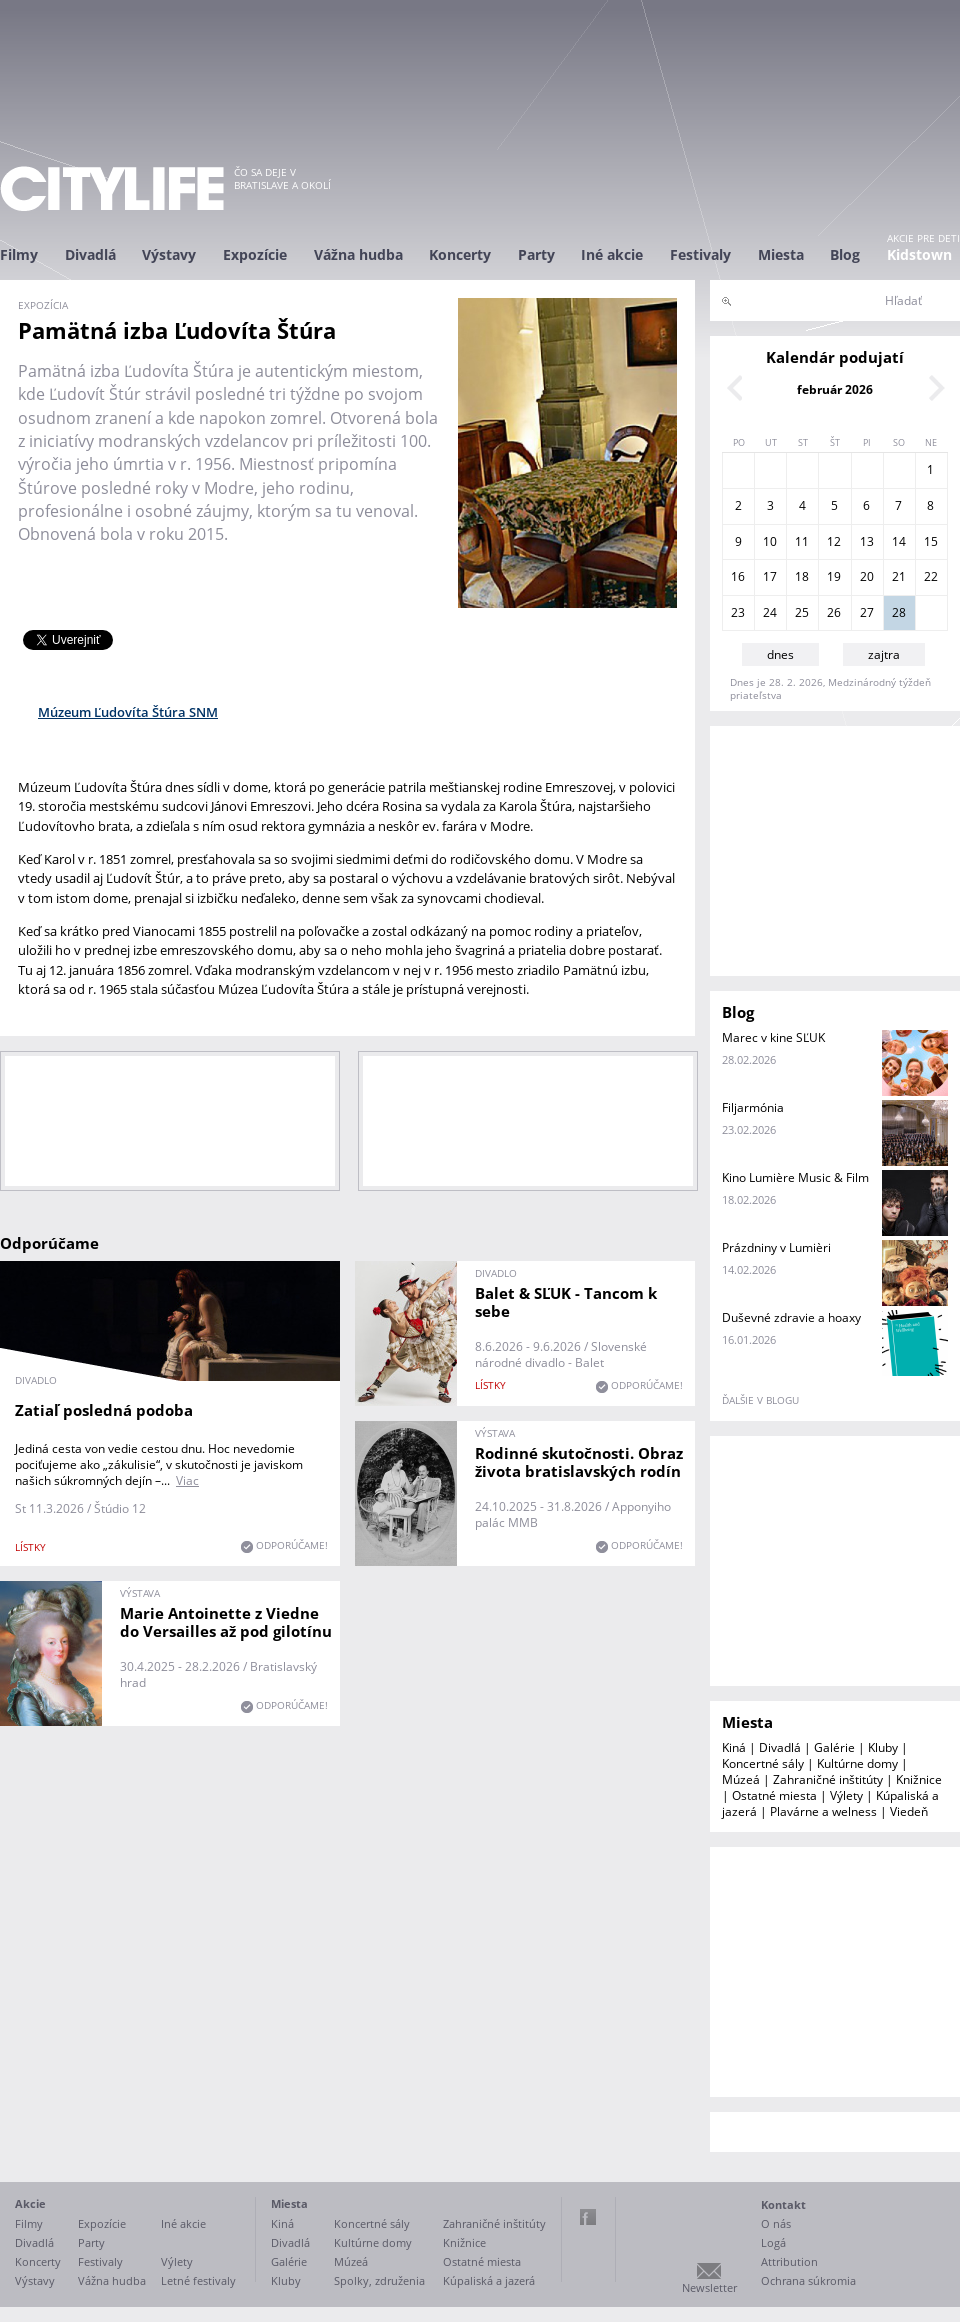  What do you see at coordinates (808, 2280) in the screenshot?
I see `Ochrana súkromia` at bounding box center [808, 2280].